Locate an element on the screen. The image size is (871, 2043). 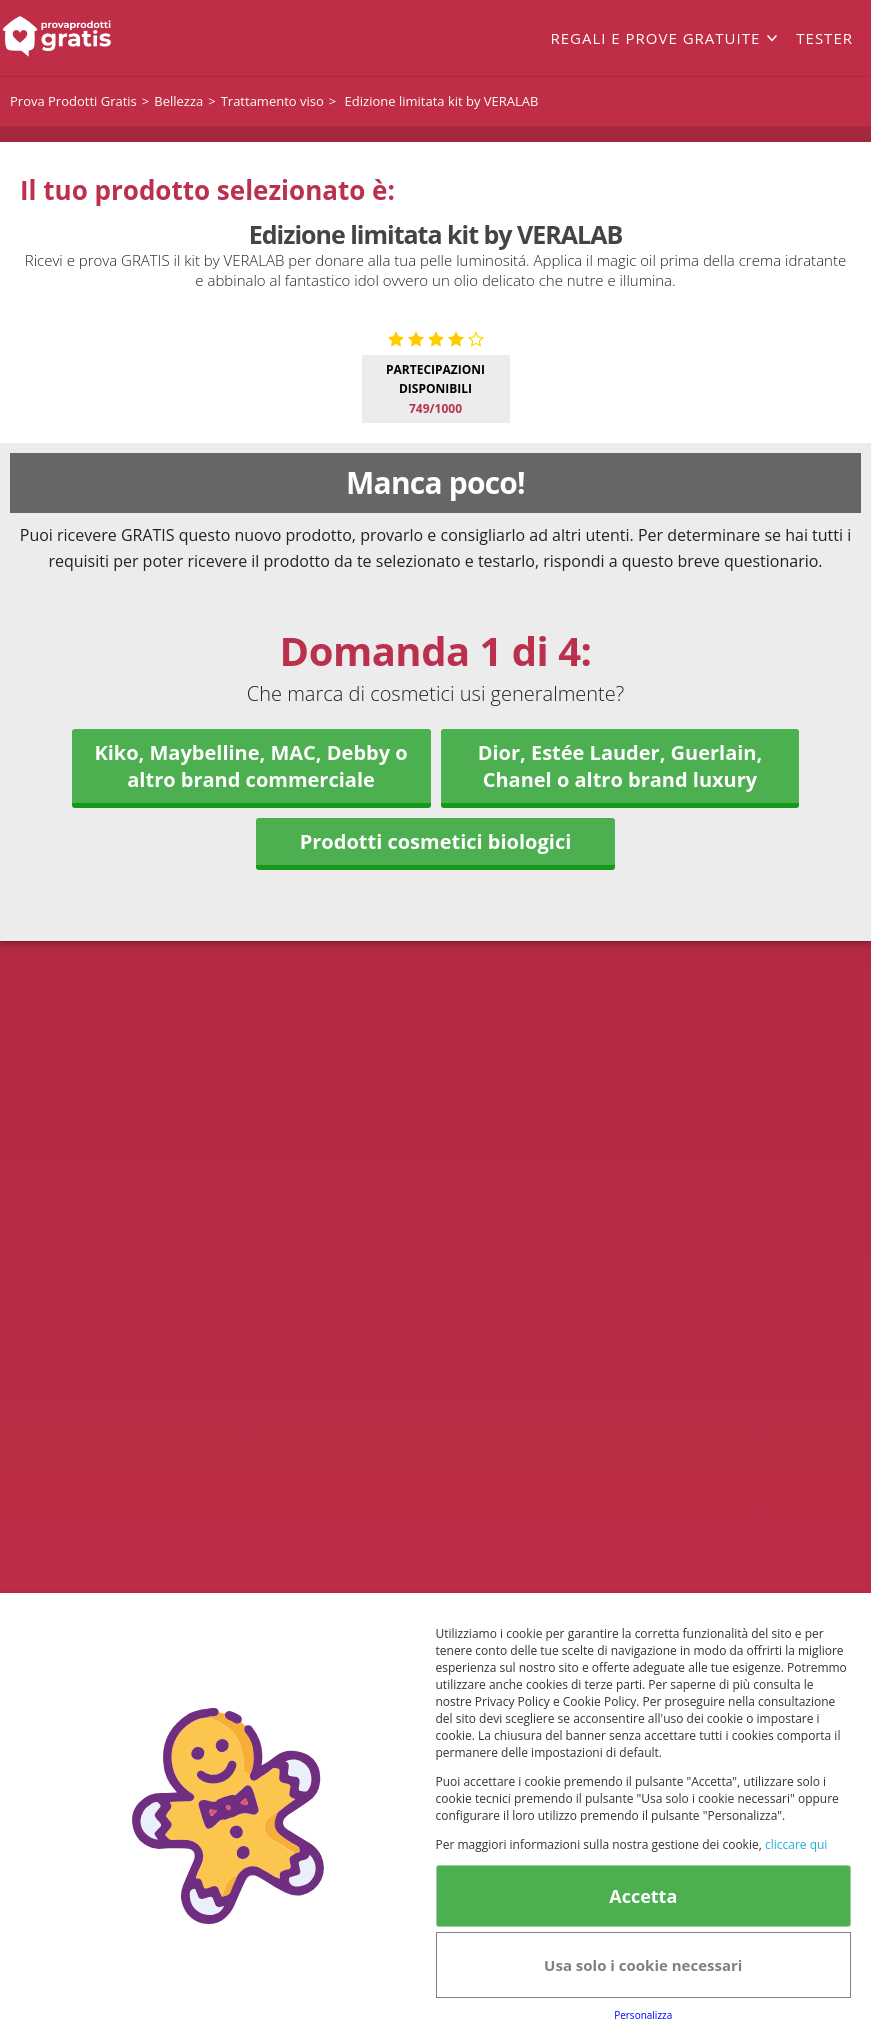
Dior, Estée Lauder, Guerlain, Chanel o altro brand luxury is located at coordinates (620, 1108).